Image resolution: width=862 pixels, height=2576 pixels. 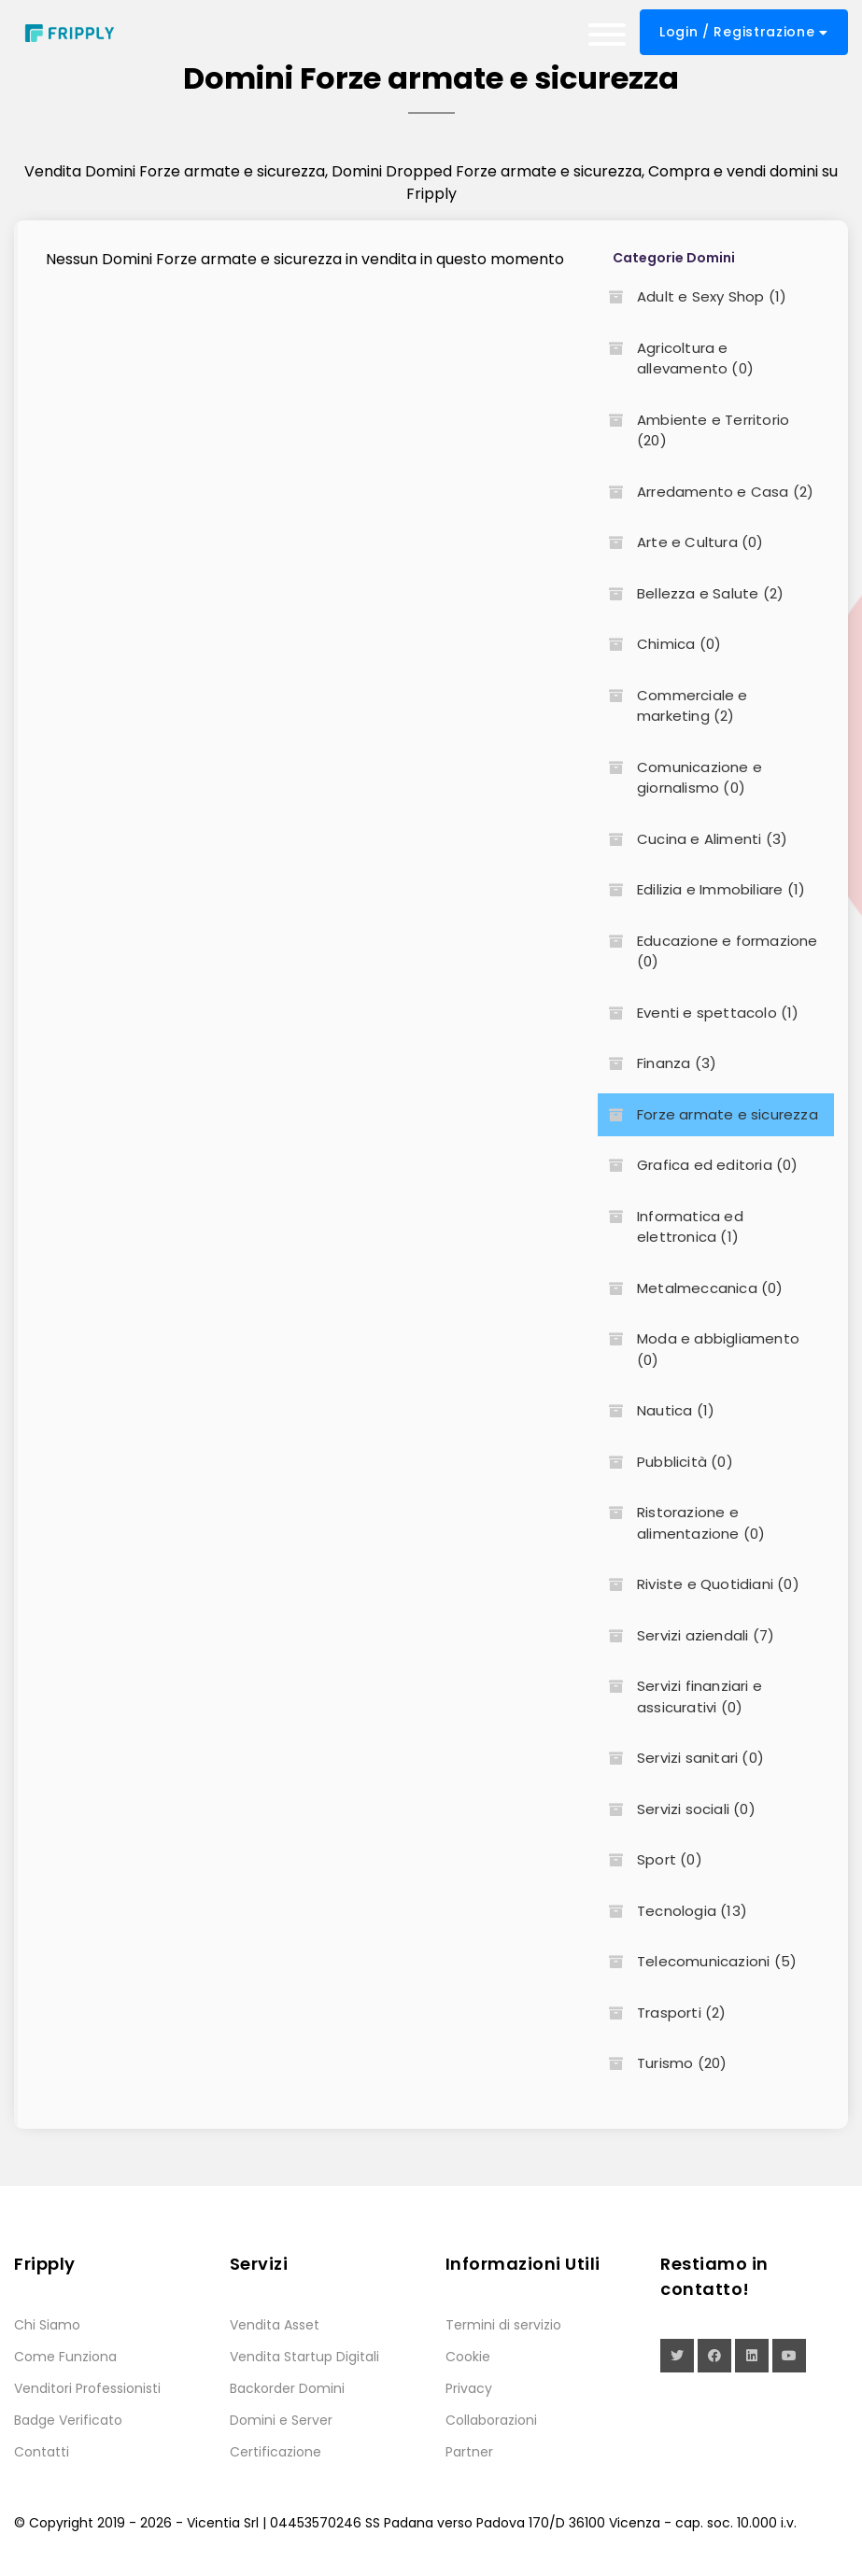 I want to click on Finanza (3), so click(x=657, y=1063).